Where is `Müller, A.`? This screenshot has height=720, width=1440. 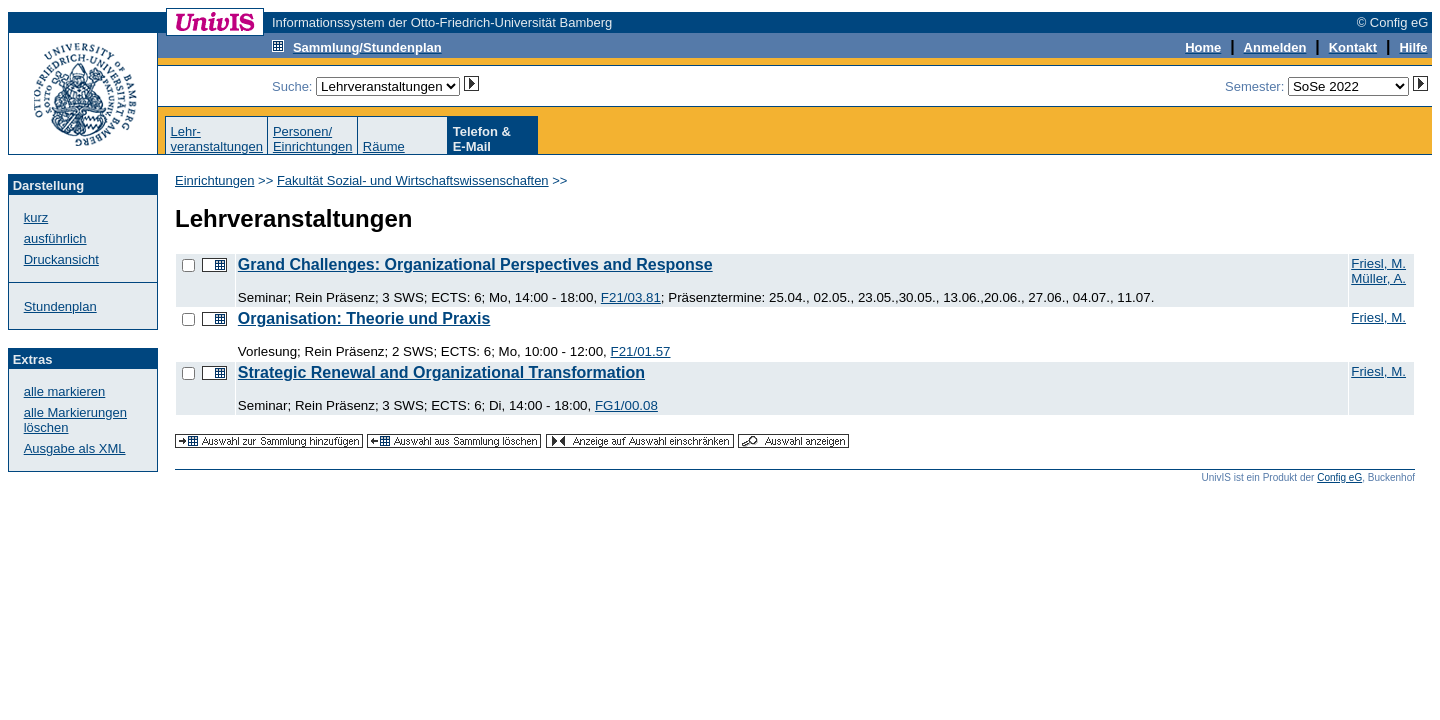
Müller, A. is located at coordinates (1378, 278).